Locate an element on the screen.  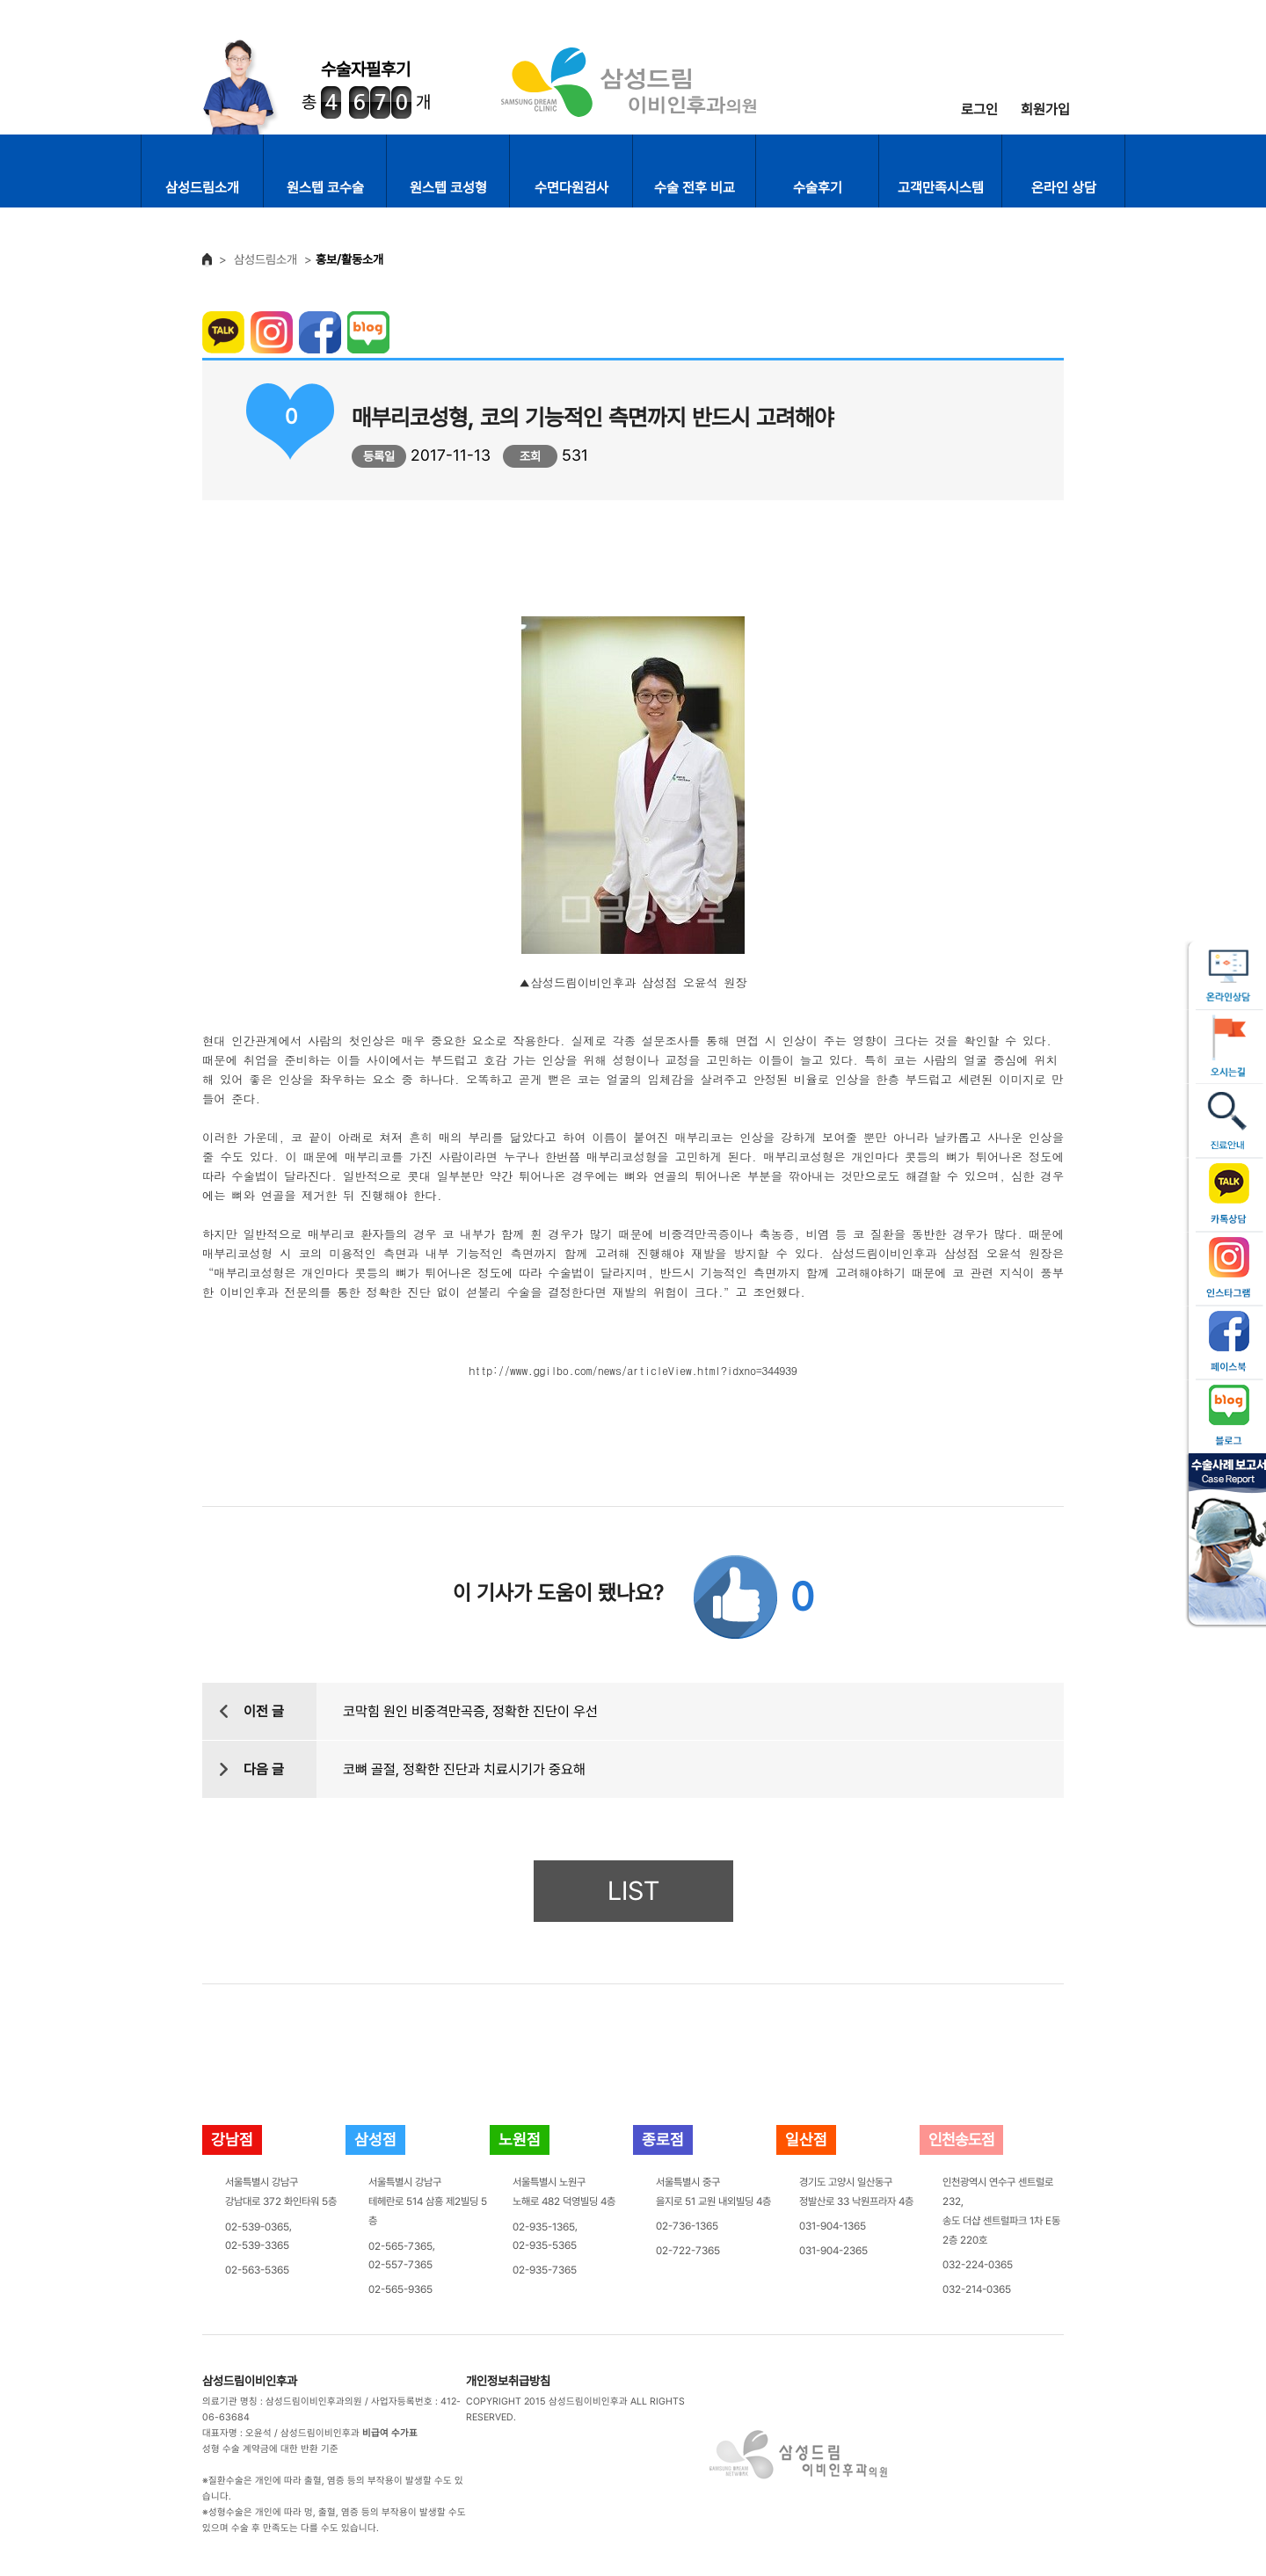
02-935-1365 is located at coordinates (544, 2226).